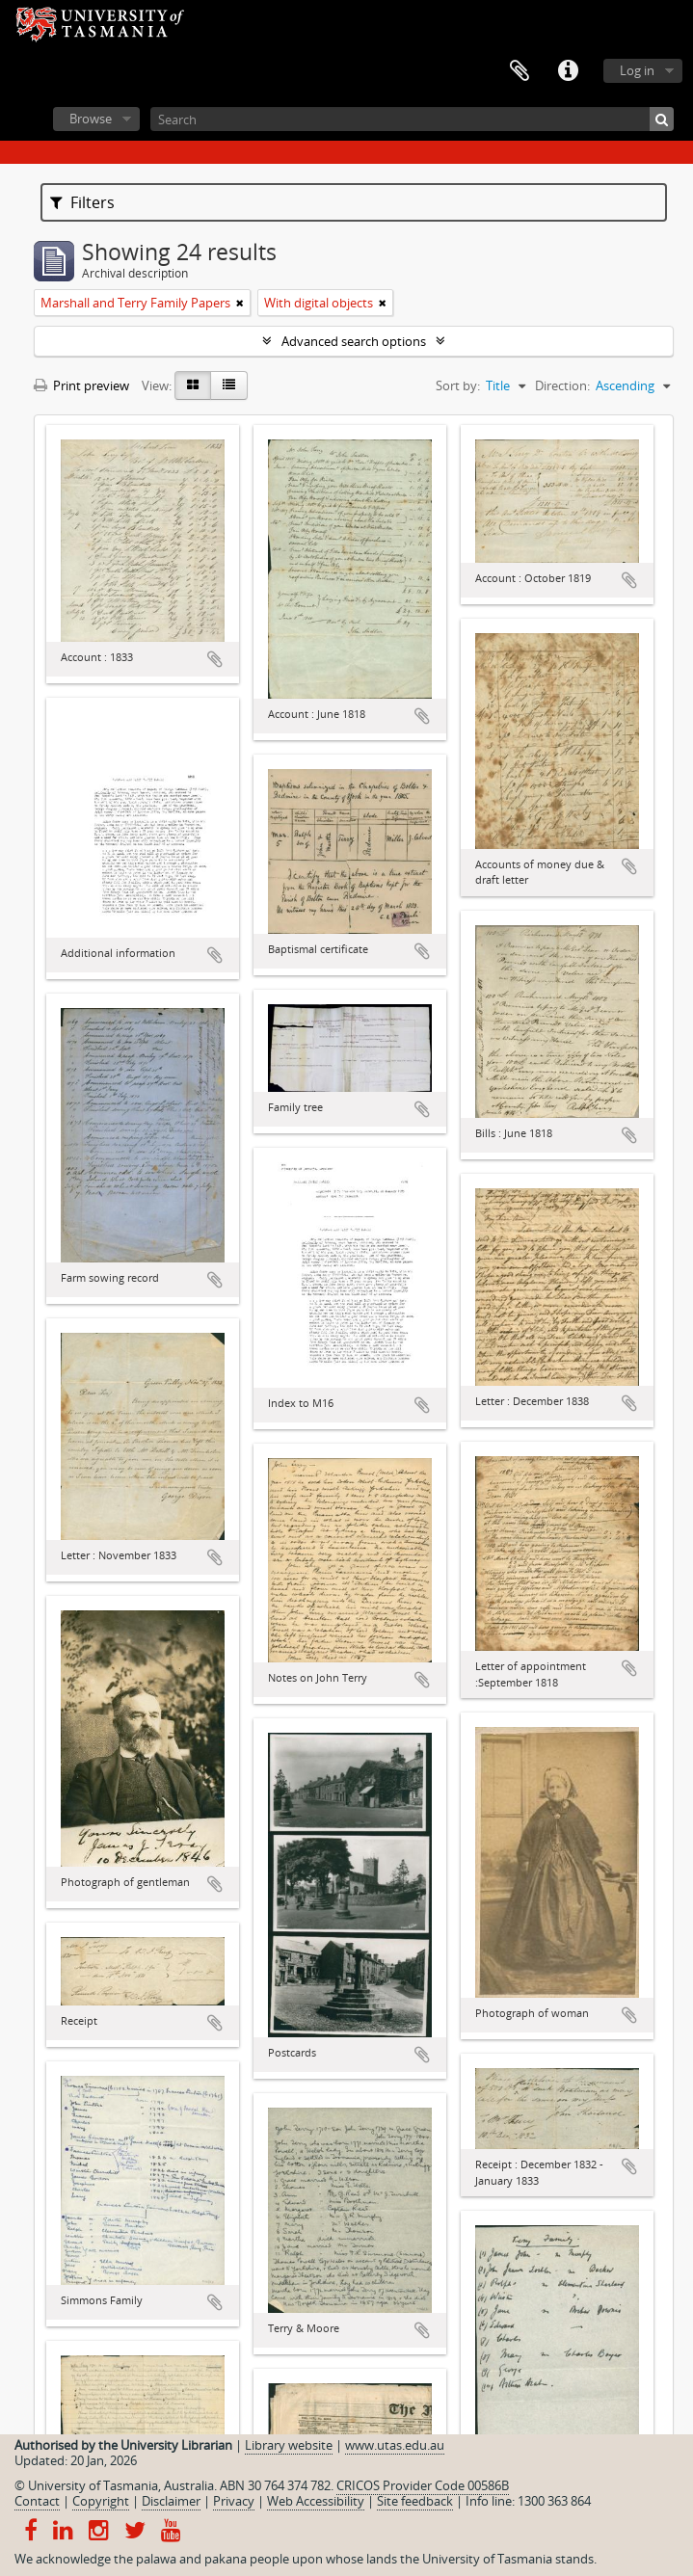 The height and width of the screenshot is (2576, 693). What do you see at coordinates (81, 385) in the screenshot?
I see `Print preview` at bounding box center [81, 385].